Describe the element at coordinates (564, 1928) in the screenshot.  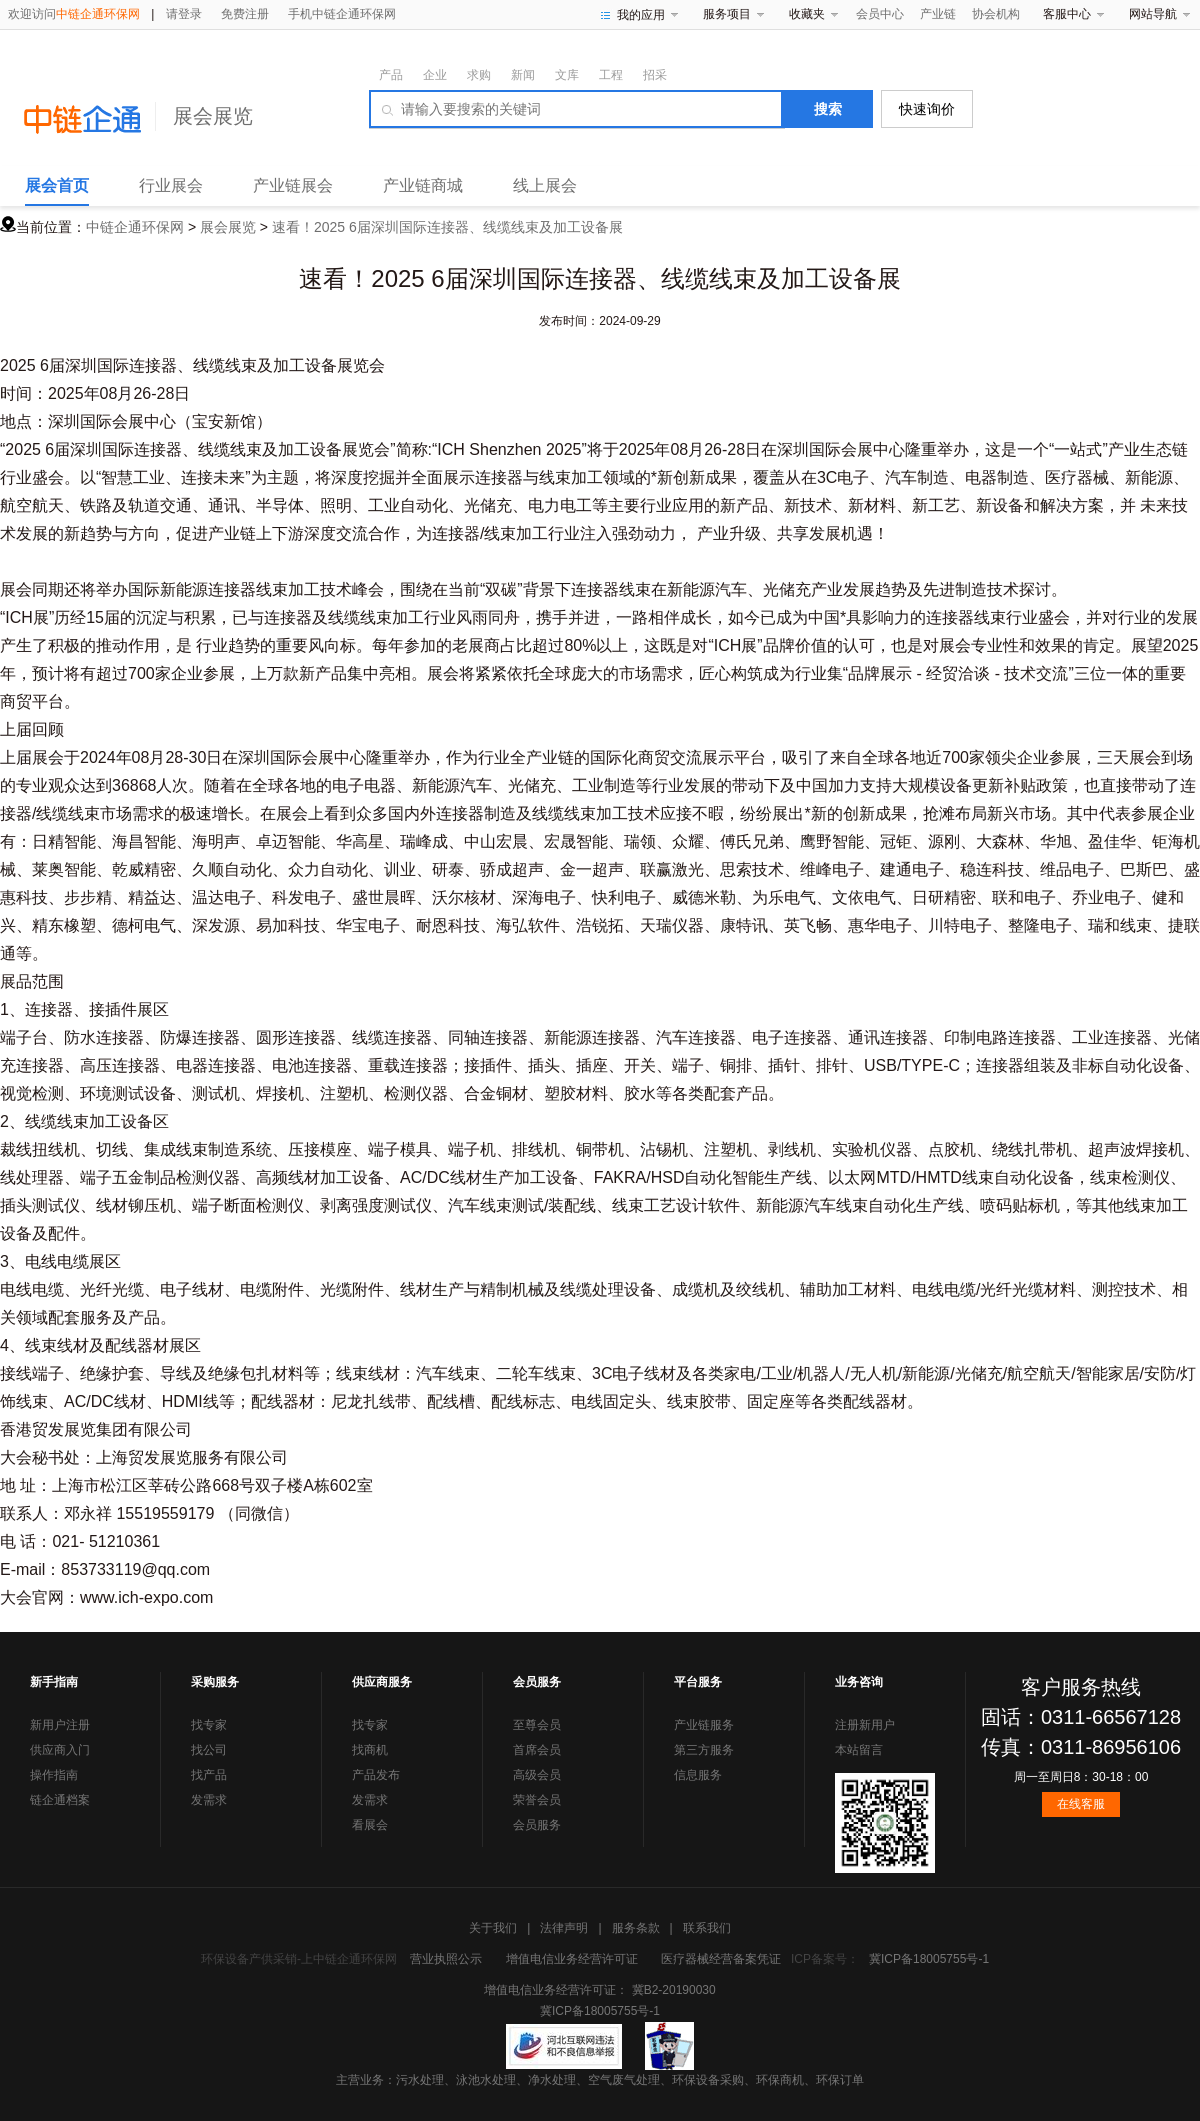
I see `法律声明` at that location.